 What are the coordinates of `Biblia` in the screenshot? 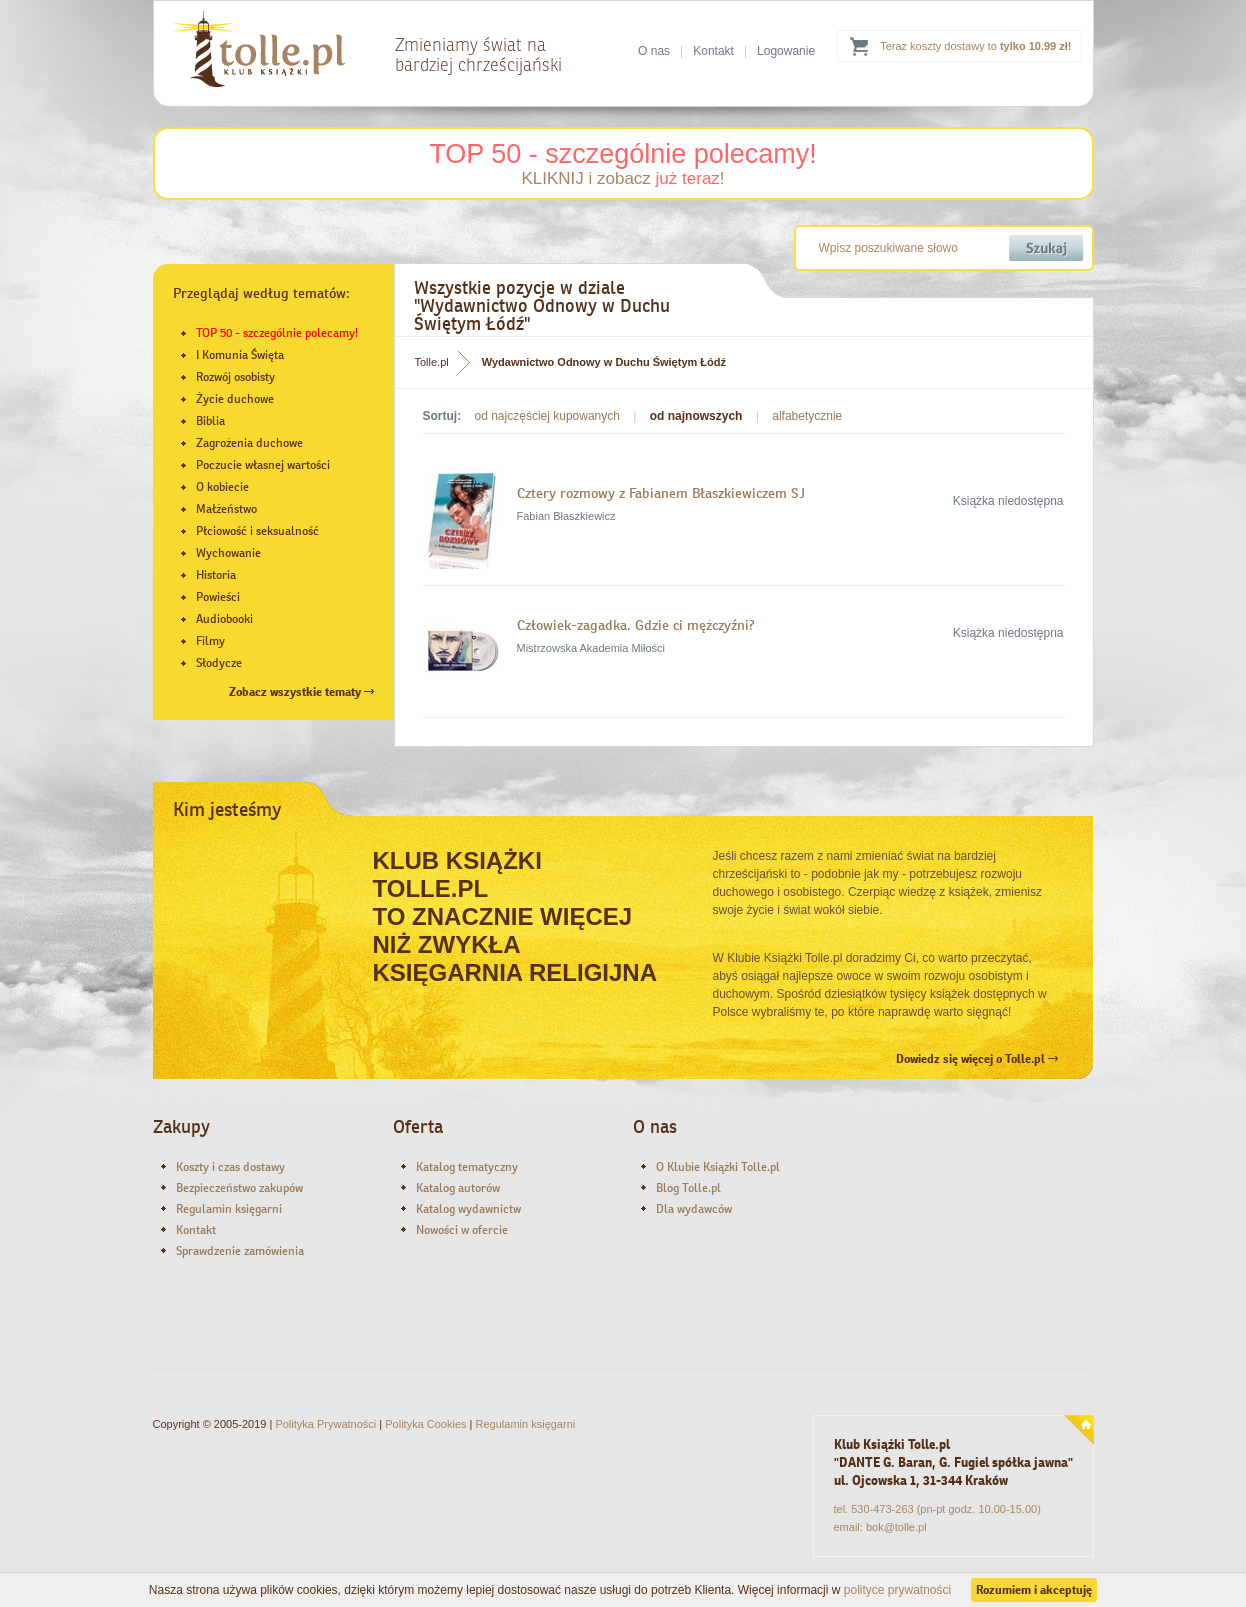 It's located at (210, 421).